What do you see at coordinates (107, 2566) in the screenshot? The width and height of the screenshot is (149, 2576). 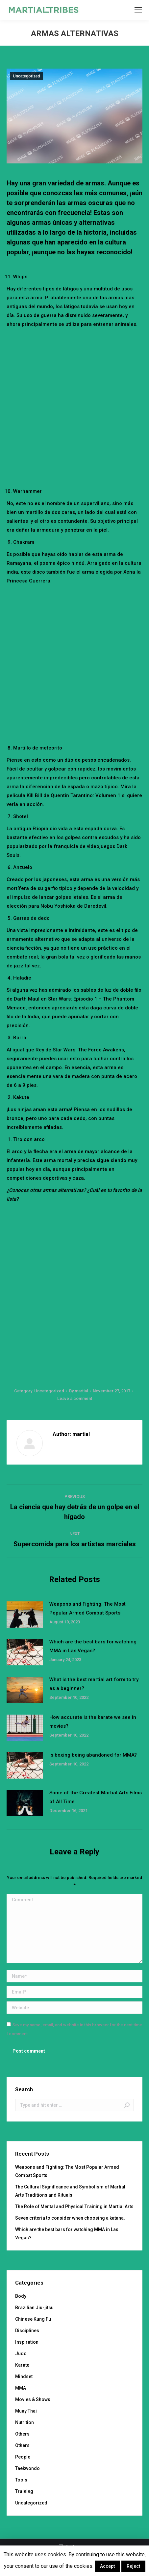 I see `Accept [button]` at bounding box center [107, 2566].